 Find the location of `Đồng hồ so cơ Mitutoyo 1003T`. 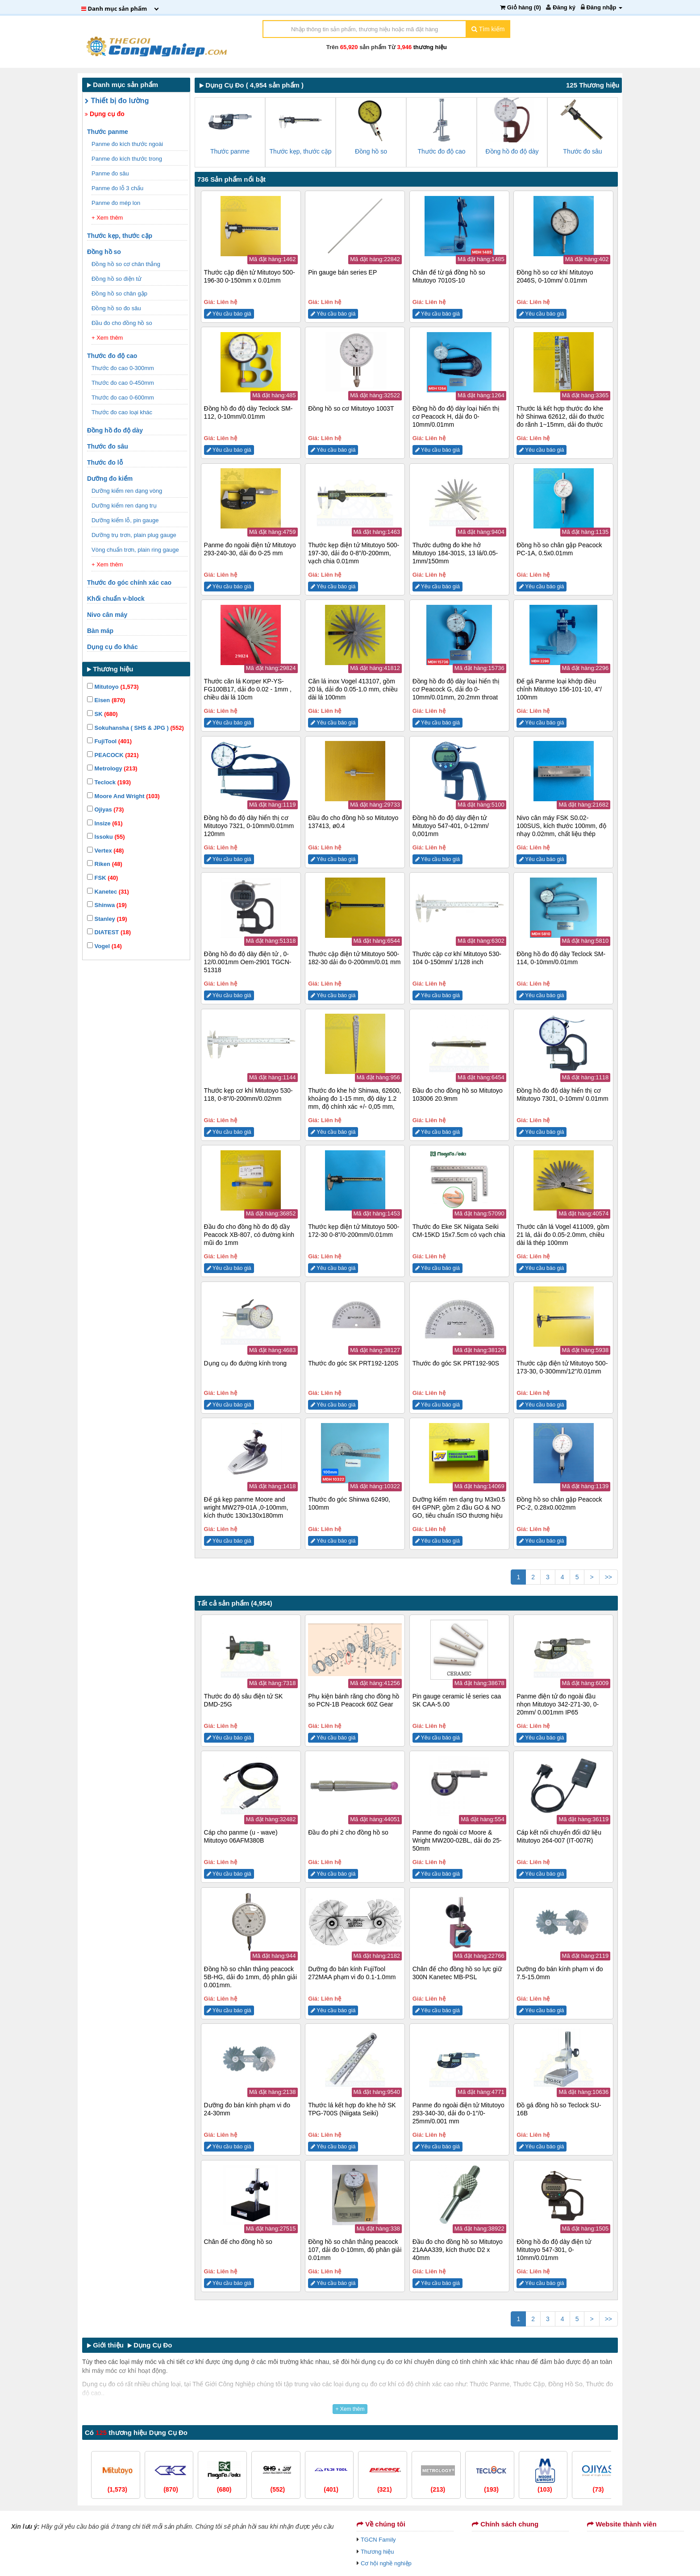

Đồng hồ so cơ Mitutoyo 1003T is located at coordinates (351, 408).